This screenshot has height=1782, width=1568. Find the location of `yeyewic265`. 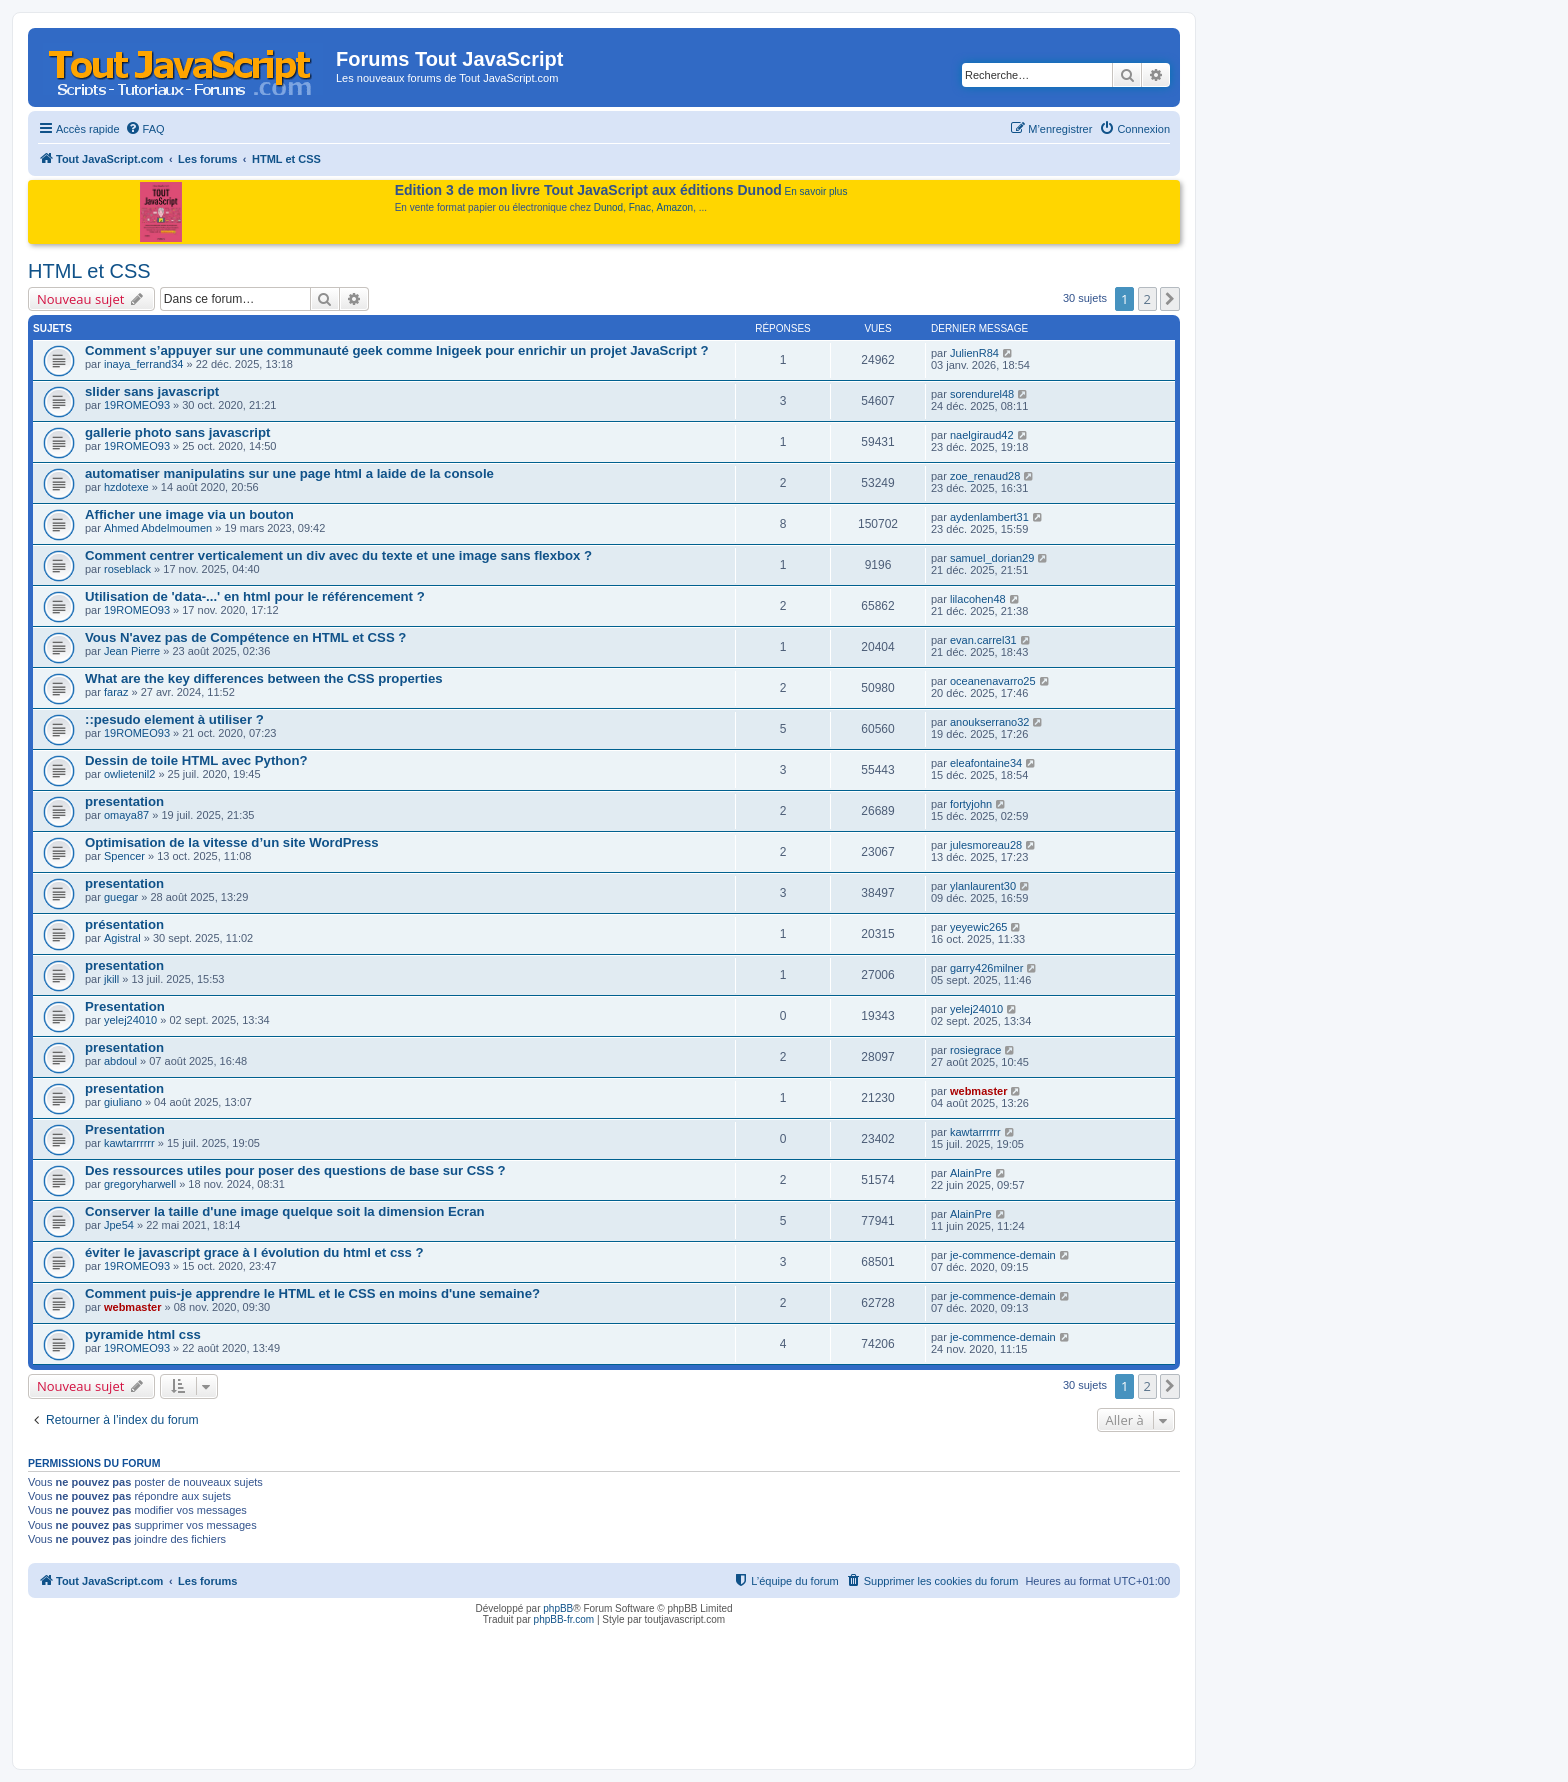

yeyewic265 is located at coordinates (978, 927).